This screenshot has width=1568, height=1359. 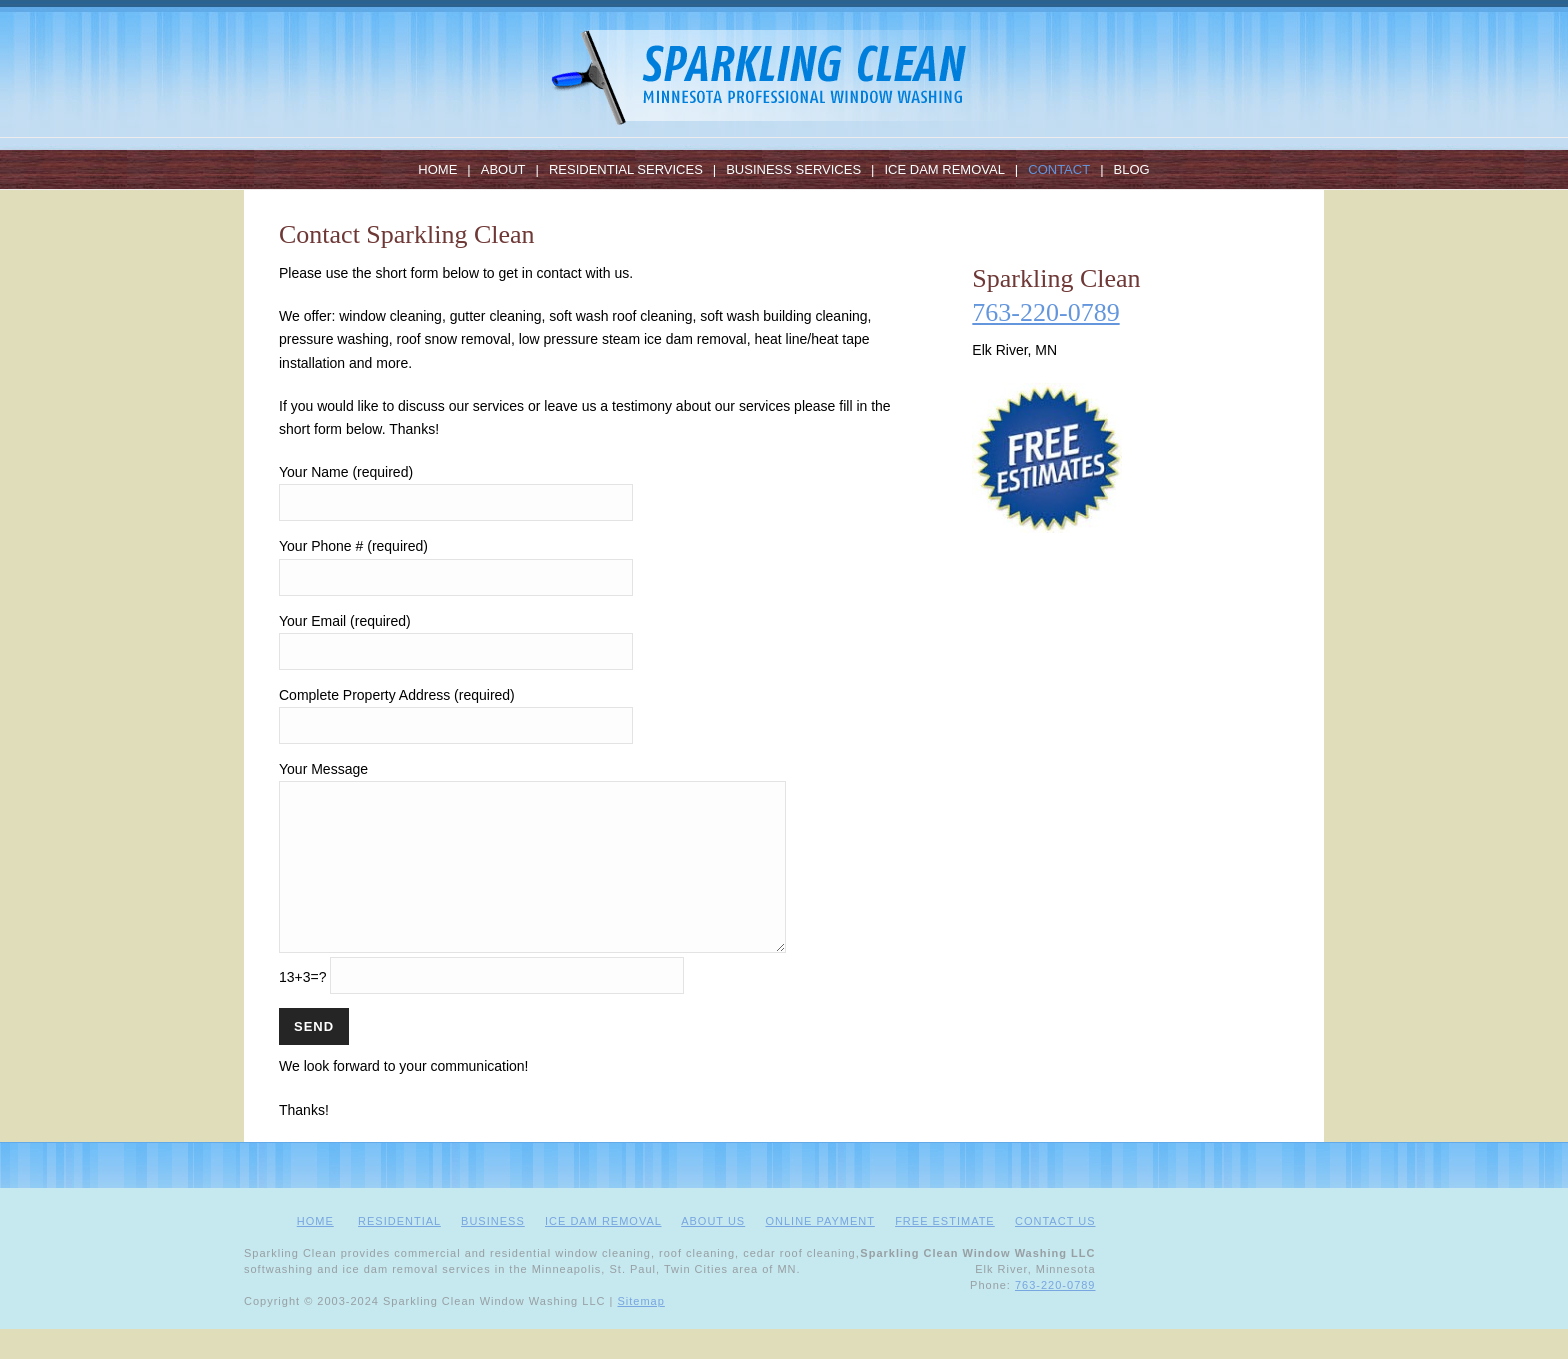 What do you see at coordinates (399, 1251) in the screenshot?
I see `RESIDENTIAL` at bounding box center [399, 1251].